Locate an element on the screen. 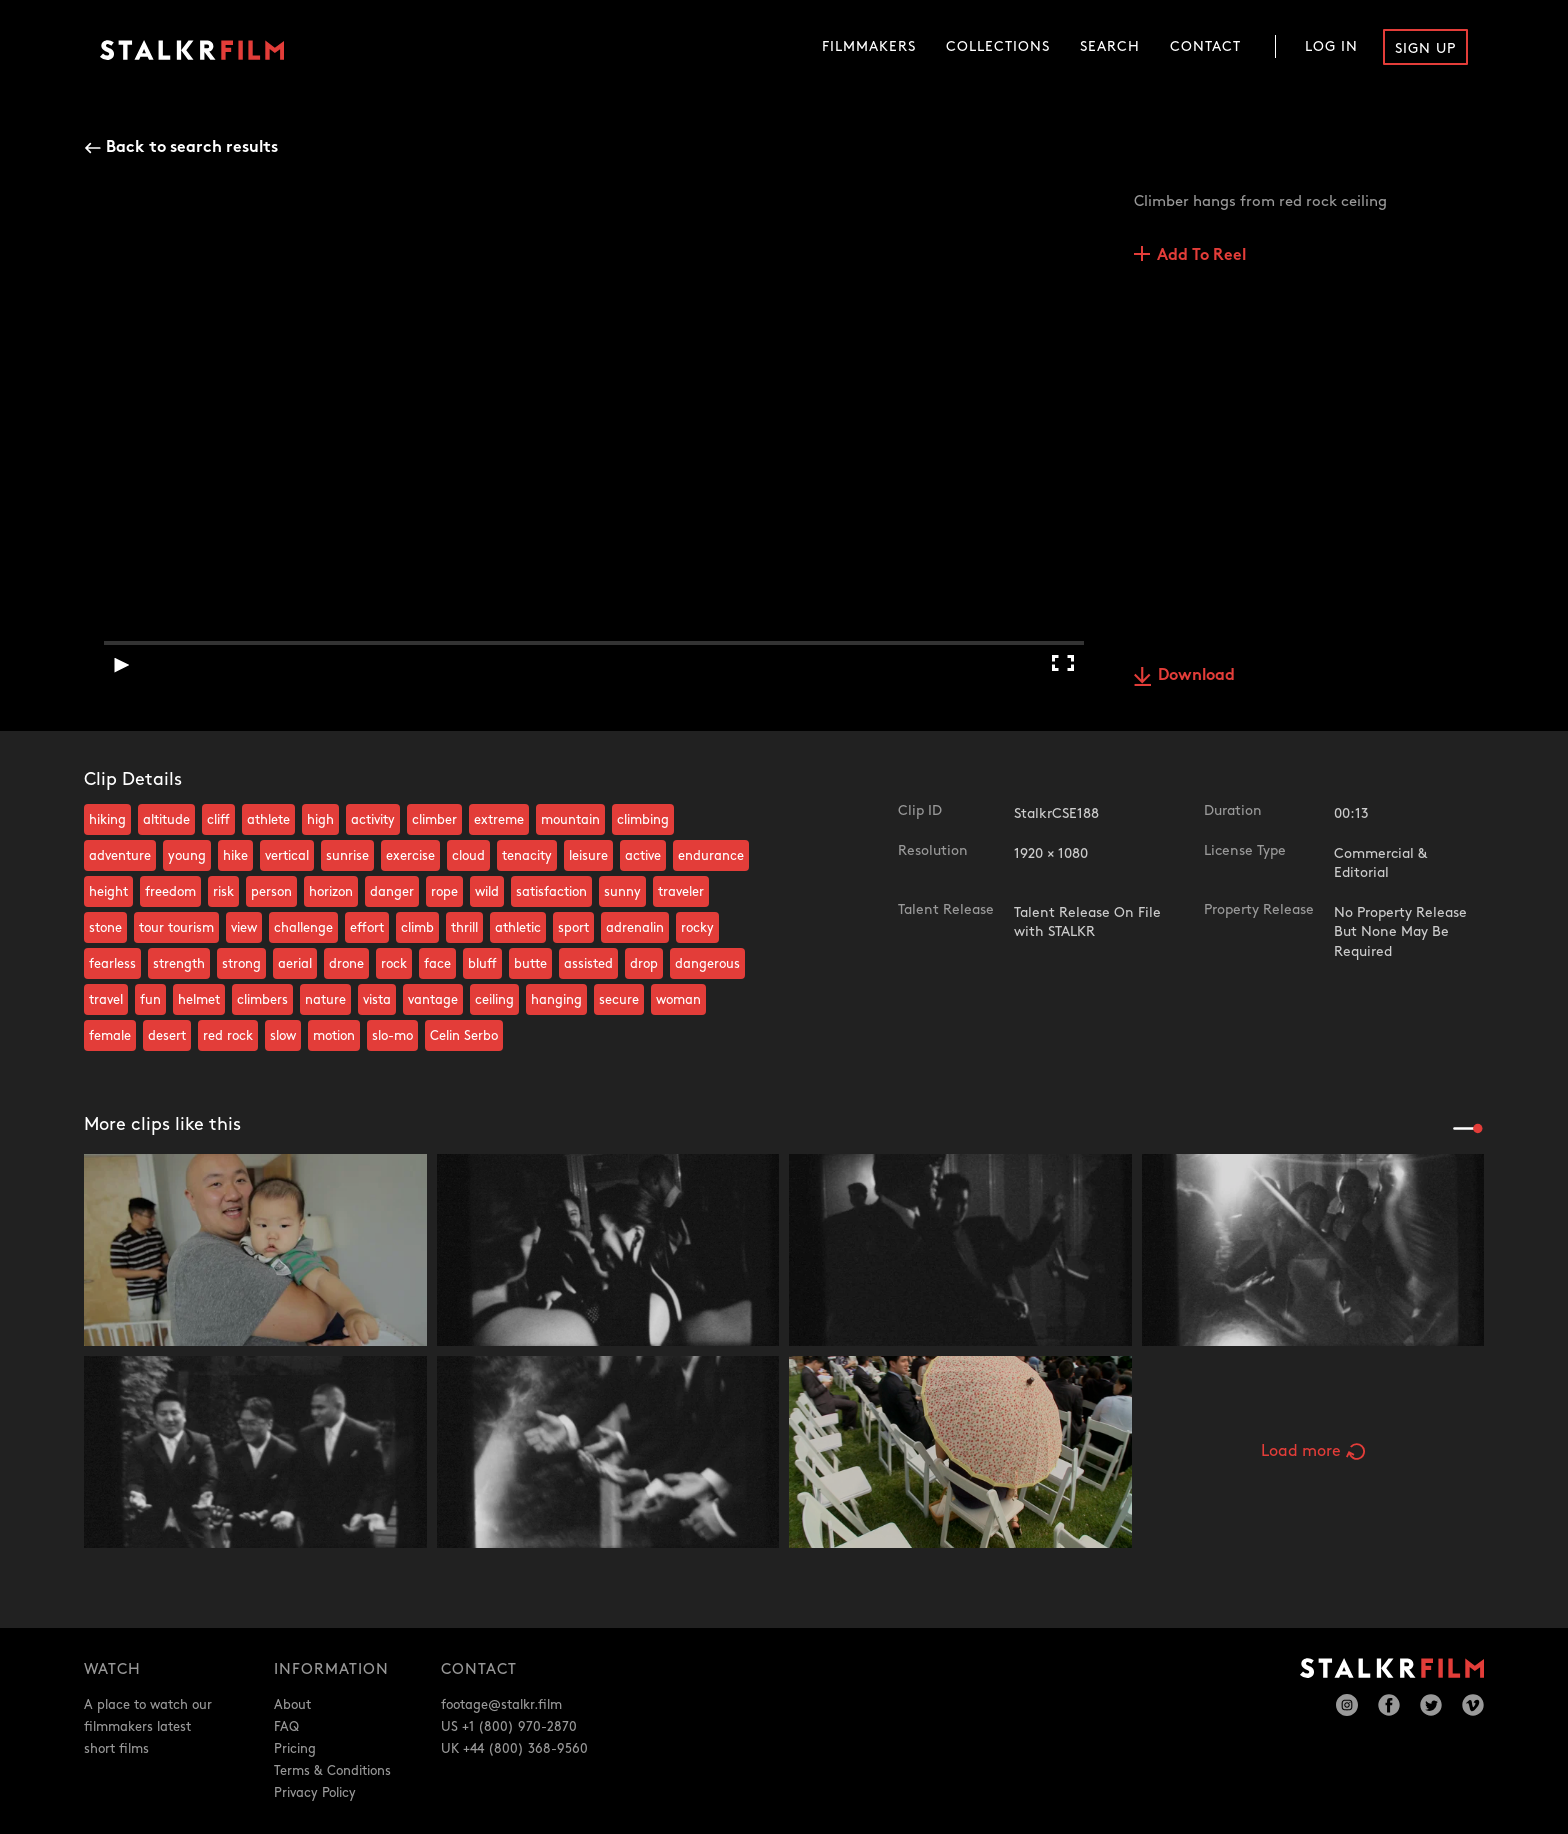 The image size is (1568, 1834). Log In is located at coordinates (1331, 46).